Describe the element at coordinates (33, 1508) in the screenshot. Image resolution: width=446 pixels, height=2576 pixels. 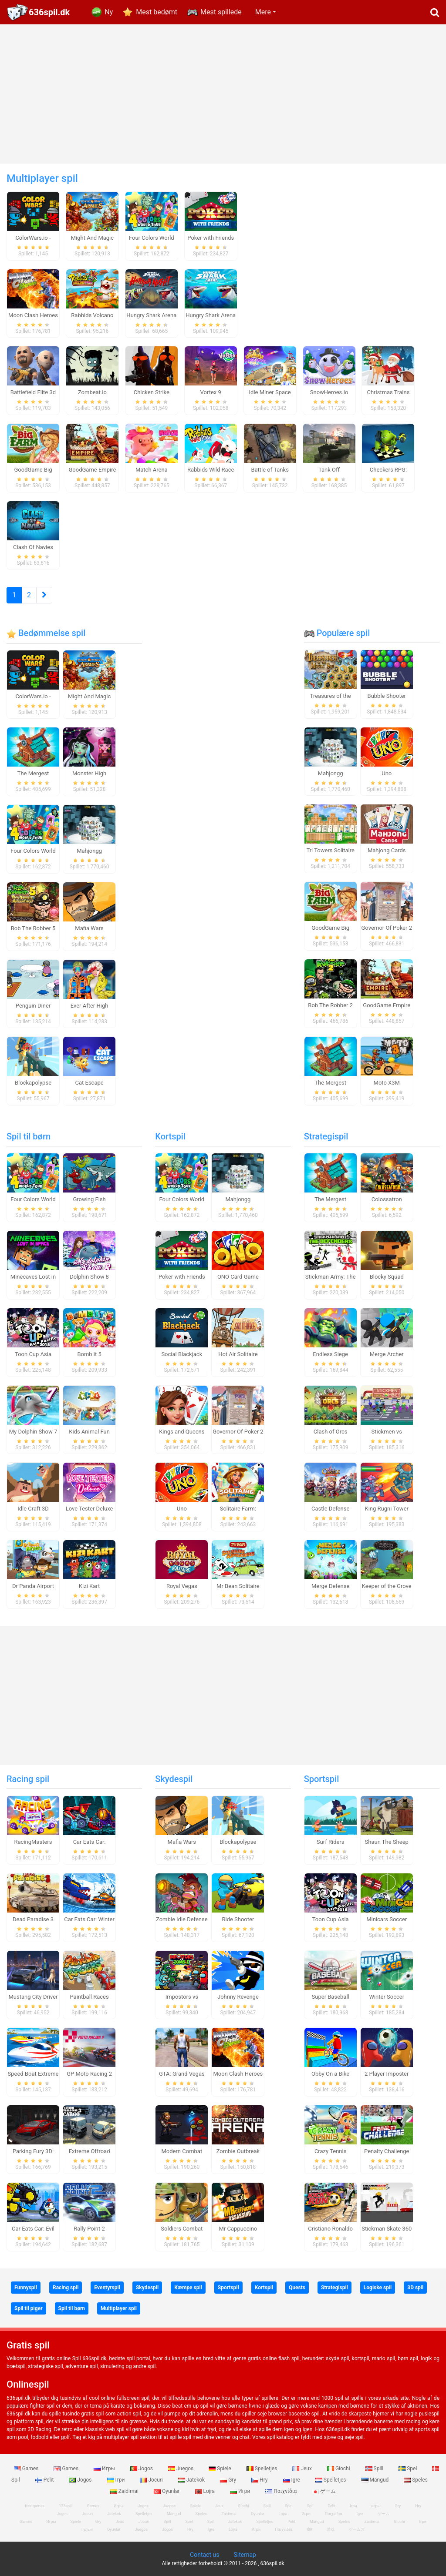
I see `Idle Craft 3D` at that location.